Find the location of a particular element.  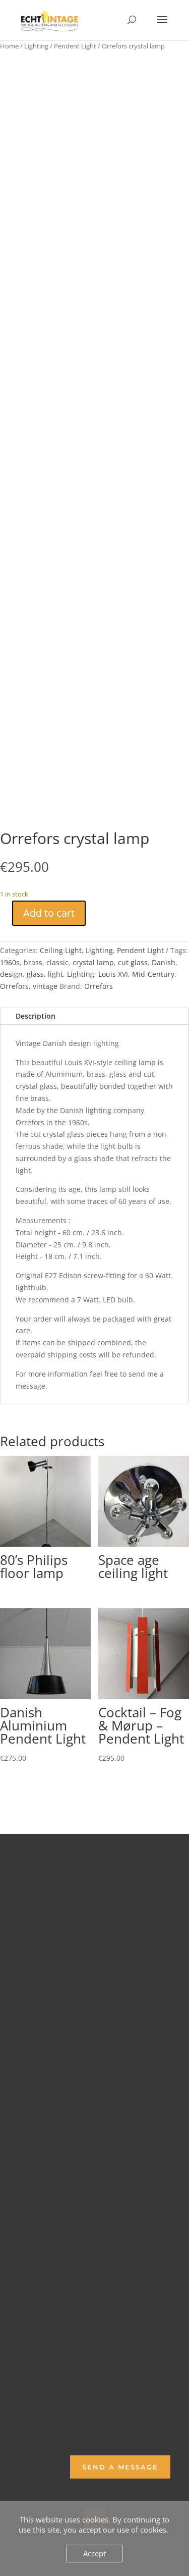

Louis XVI is located at coordinates (113, 974).